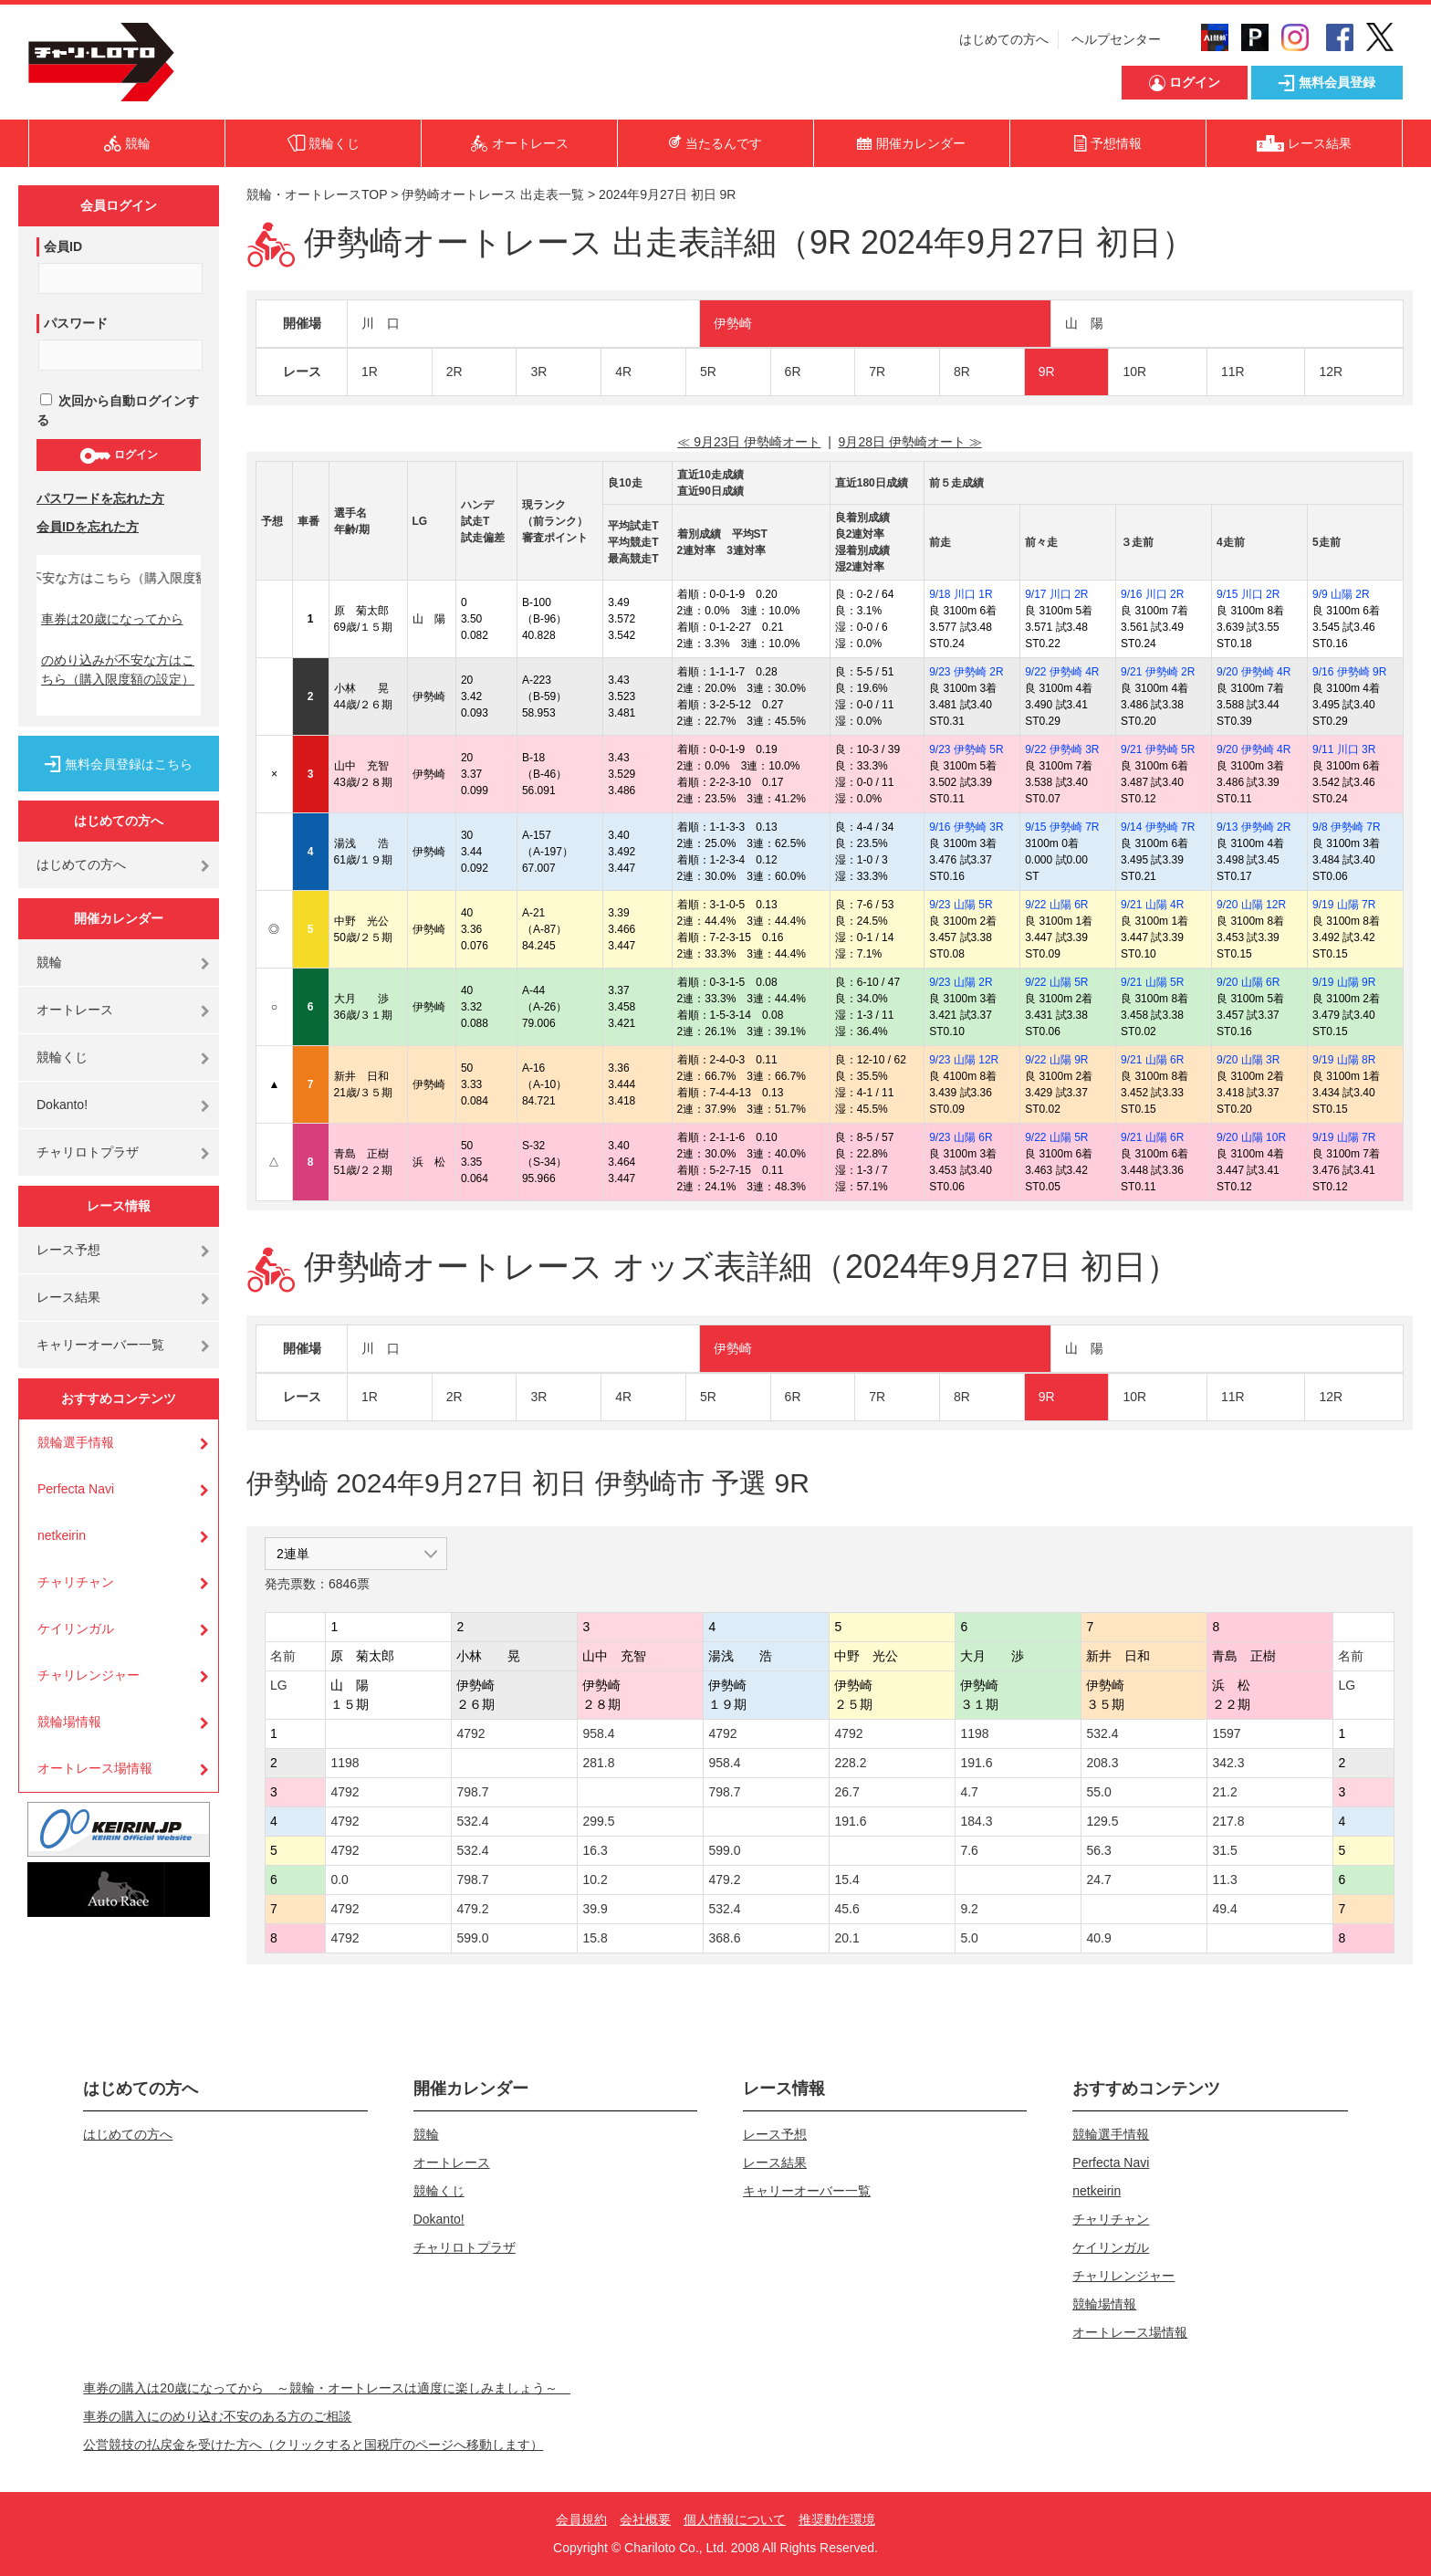 This screenshot has width=1431, height=2576. What do you see at coordinates (968, 1938) in the screenshot?
I see `5.0` at bounding box center [968, 1938].